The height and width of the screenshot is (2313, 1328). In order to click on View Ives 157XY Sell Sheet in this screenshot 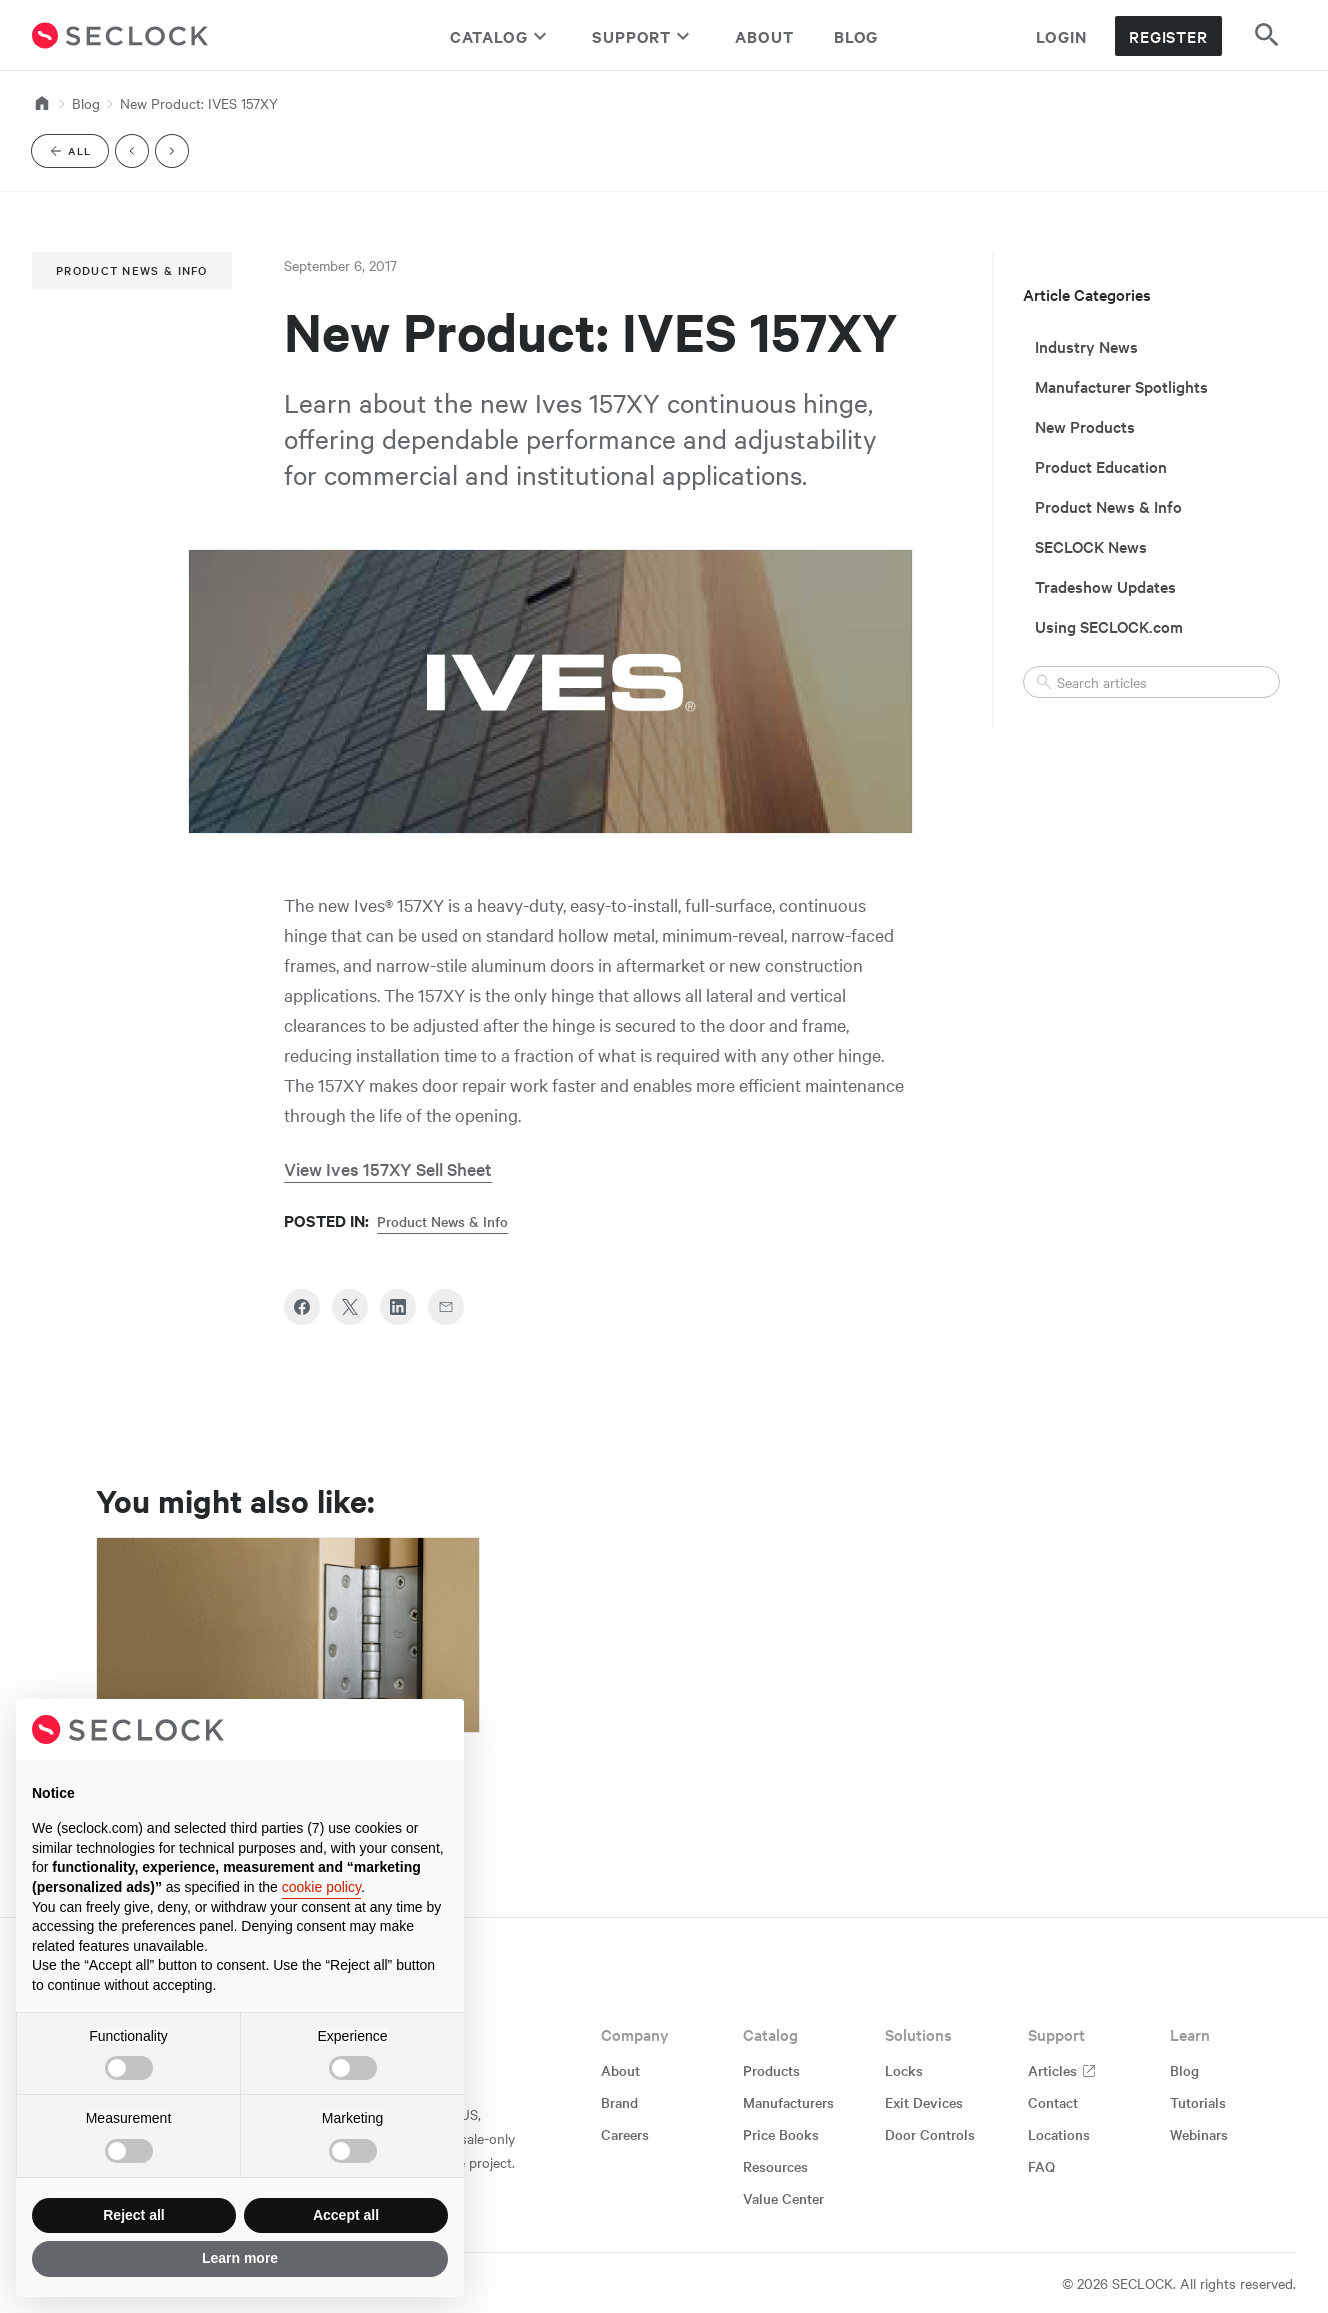, I will do `click(388, 1168)`.